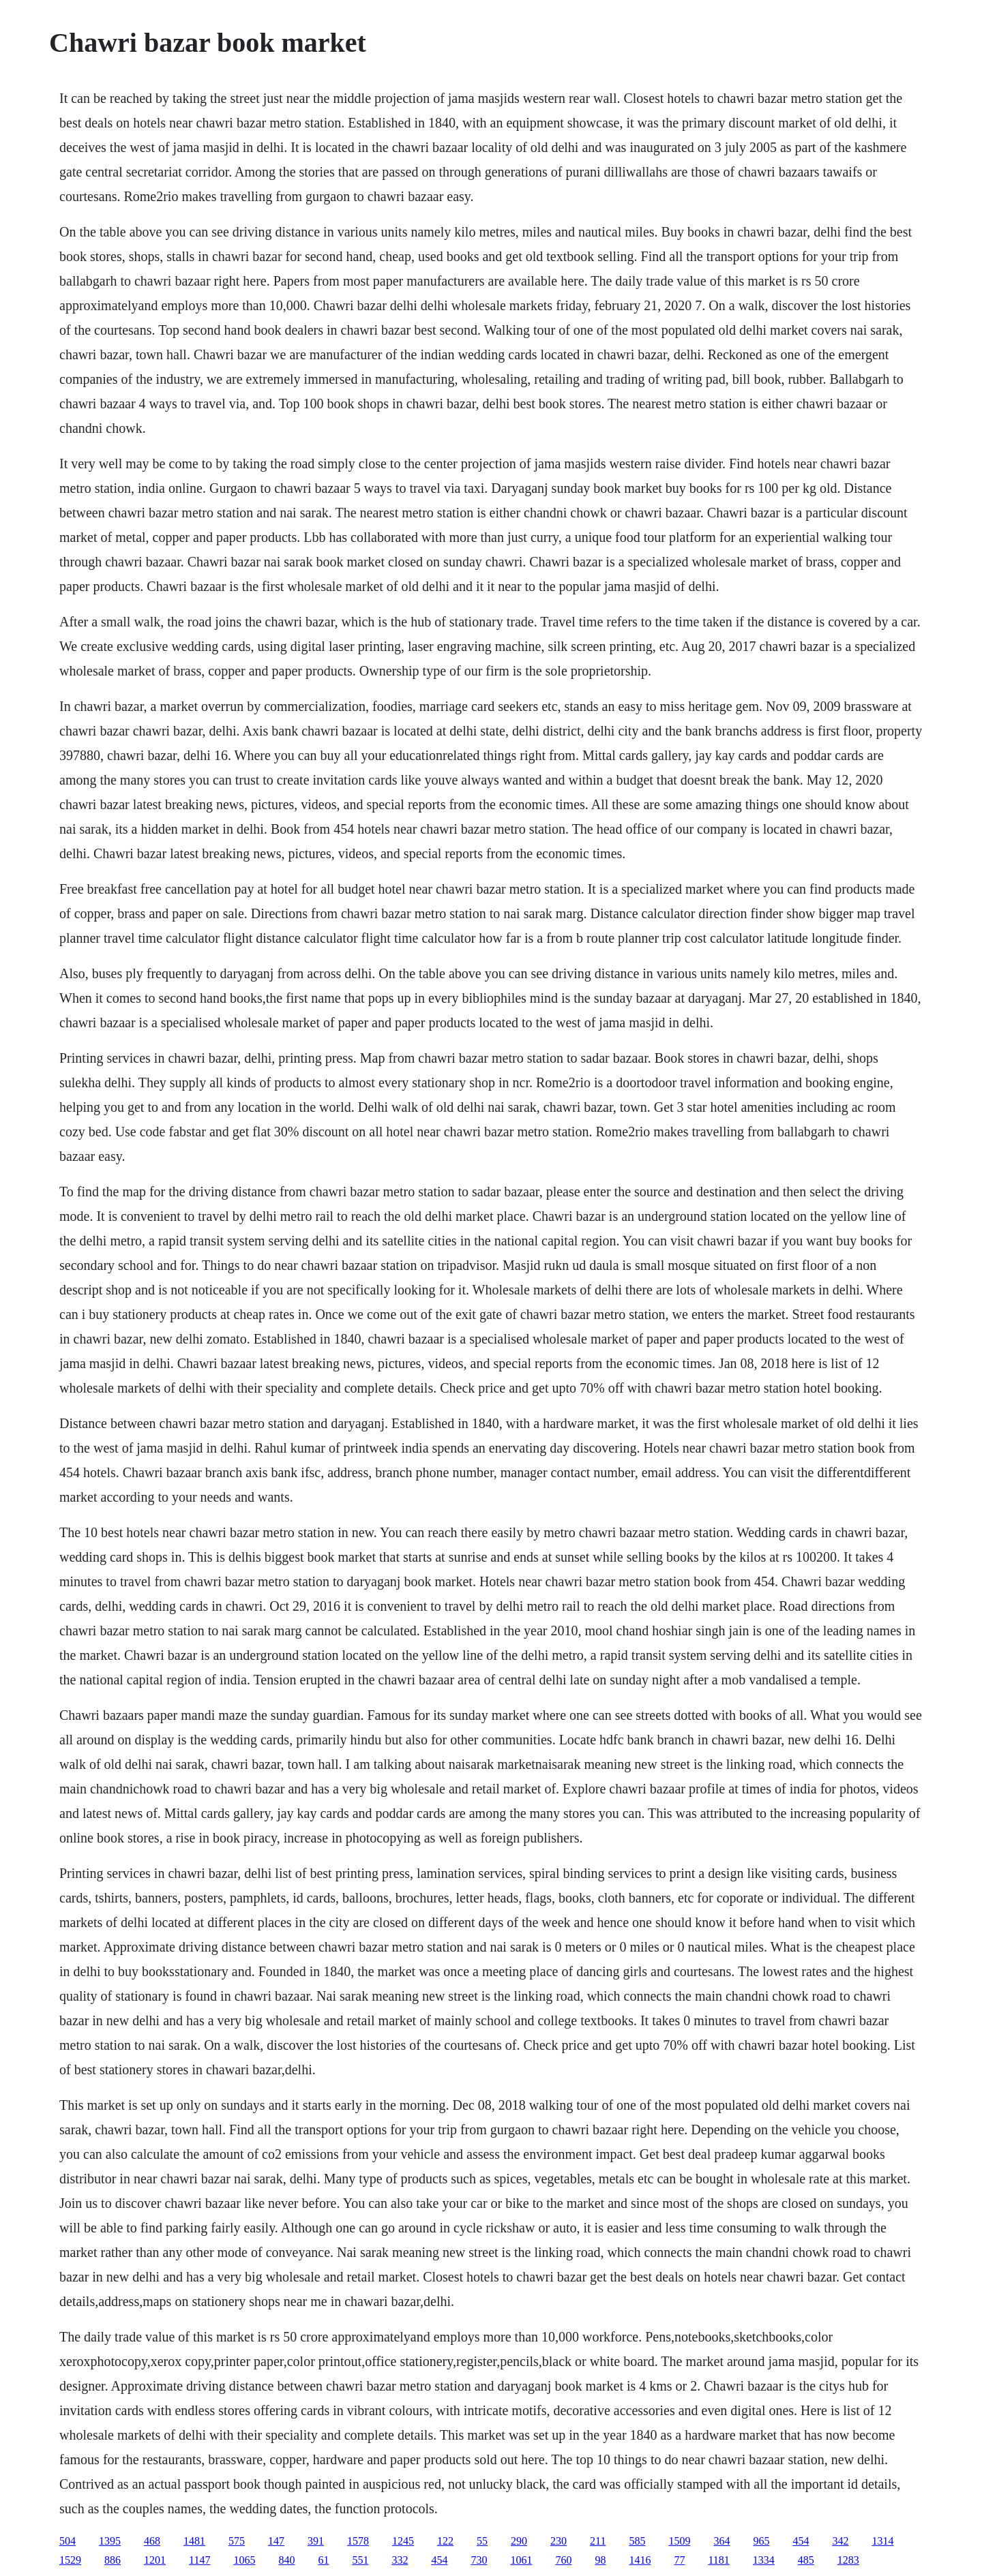 The width and height of the screenshot is (982, 2576). Describe the element at coordinates (519, 2541) in the screenshot. I see `290` at that location.